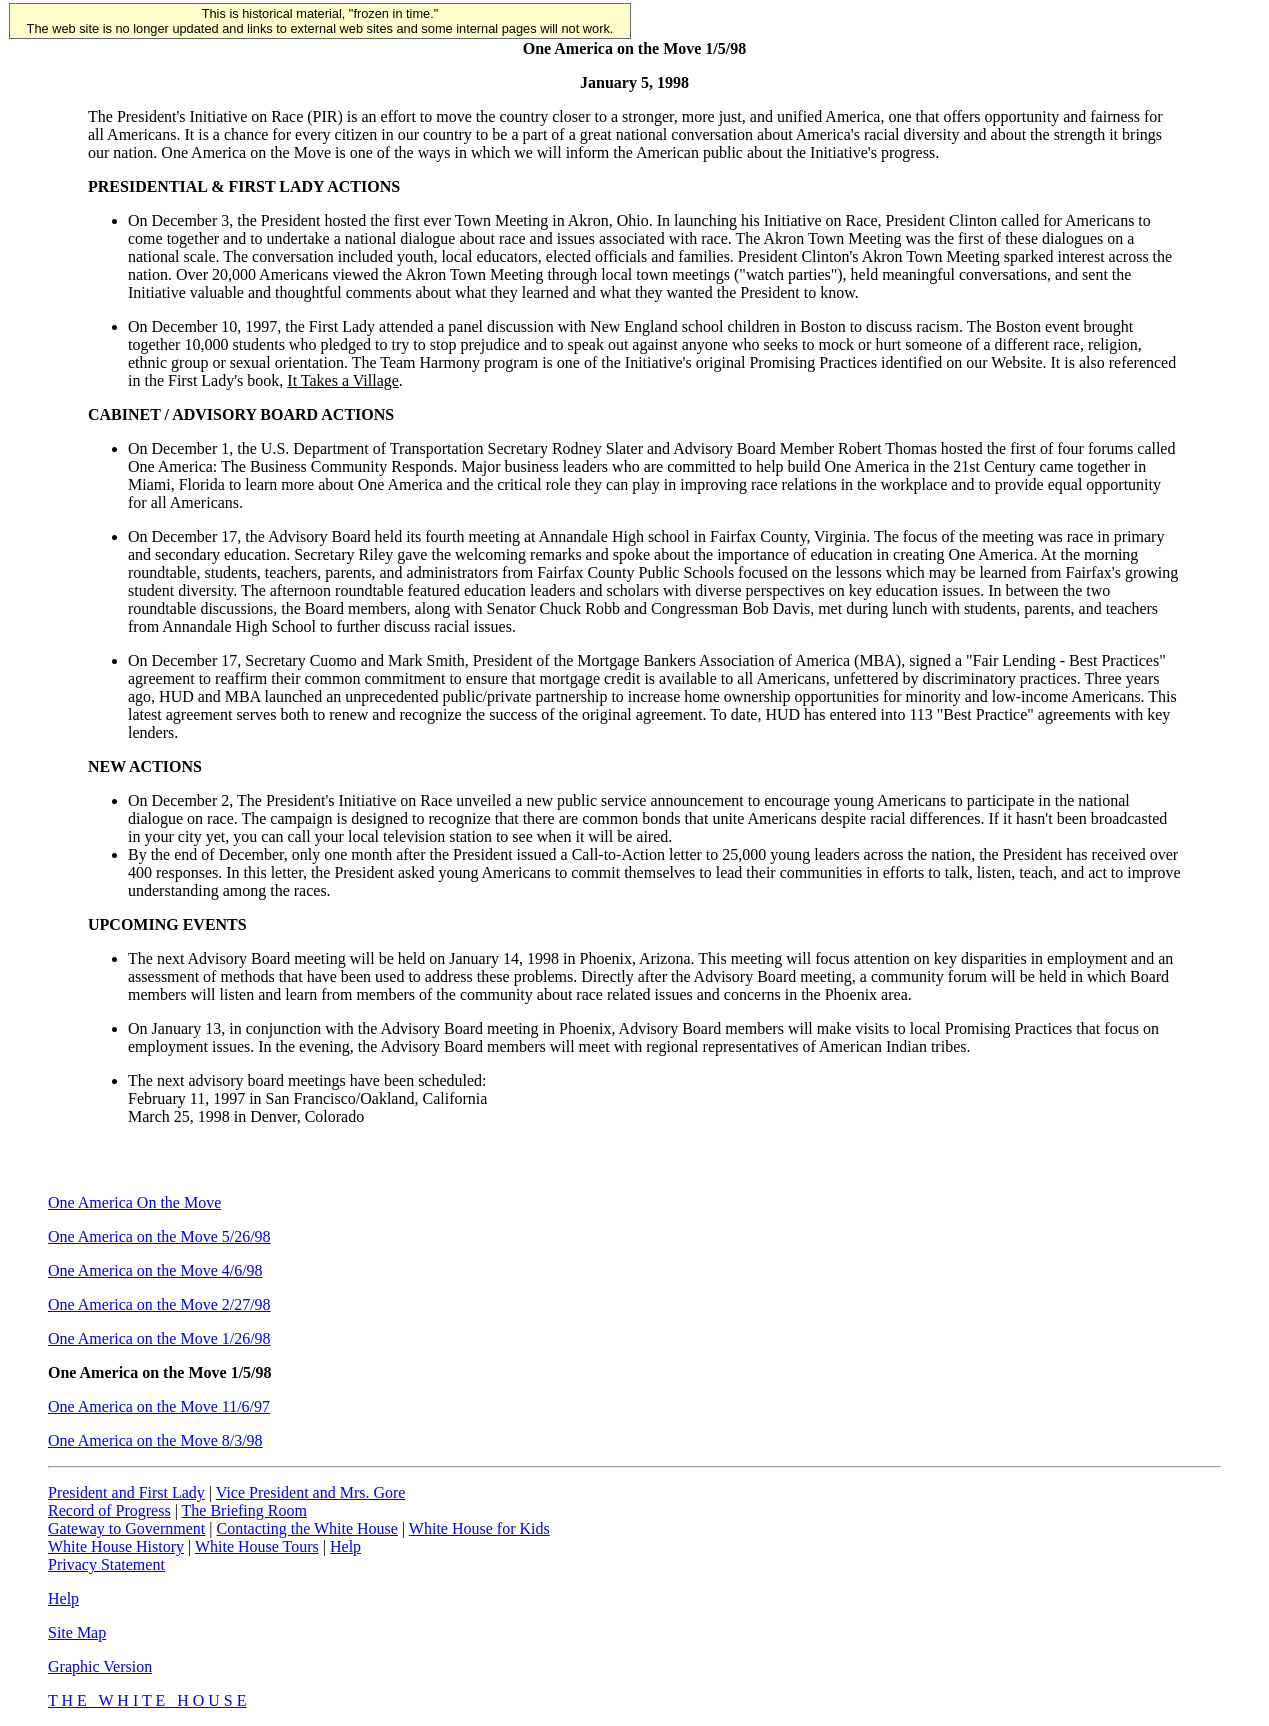  I want to click on One America on the Move 5/26/98, so click(159, 1236).